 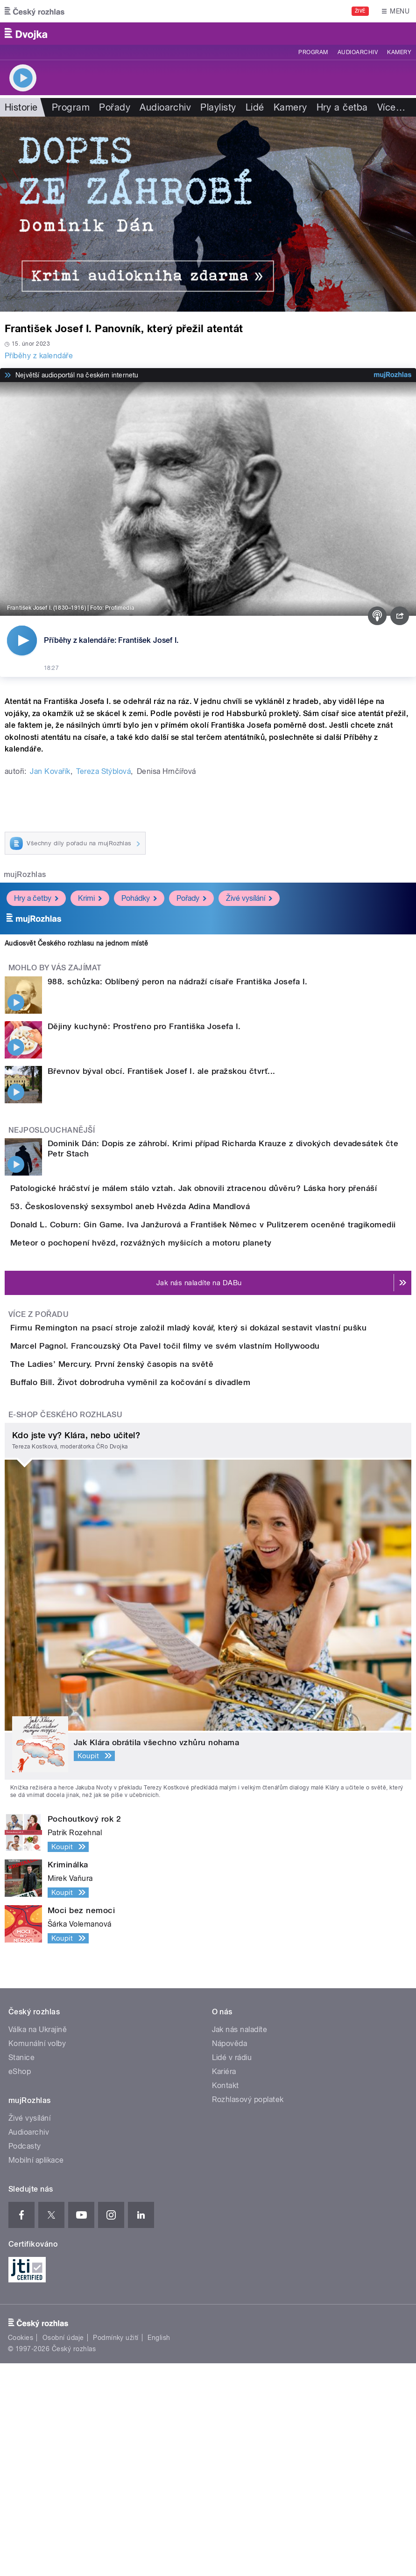 I want to click on Dějiny kuchyně: Prostřeno pro Františka Josefa I., so click(x=144, y=1026).